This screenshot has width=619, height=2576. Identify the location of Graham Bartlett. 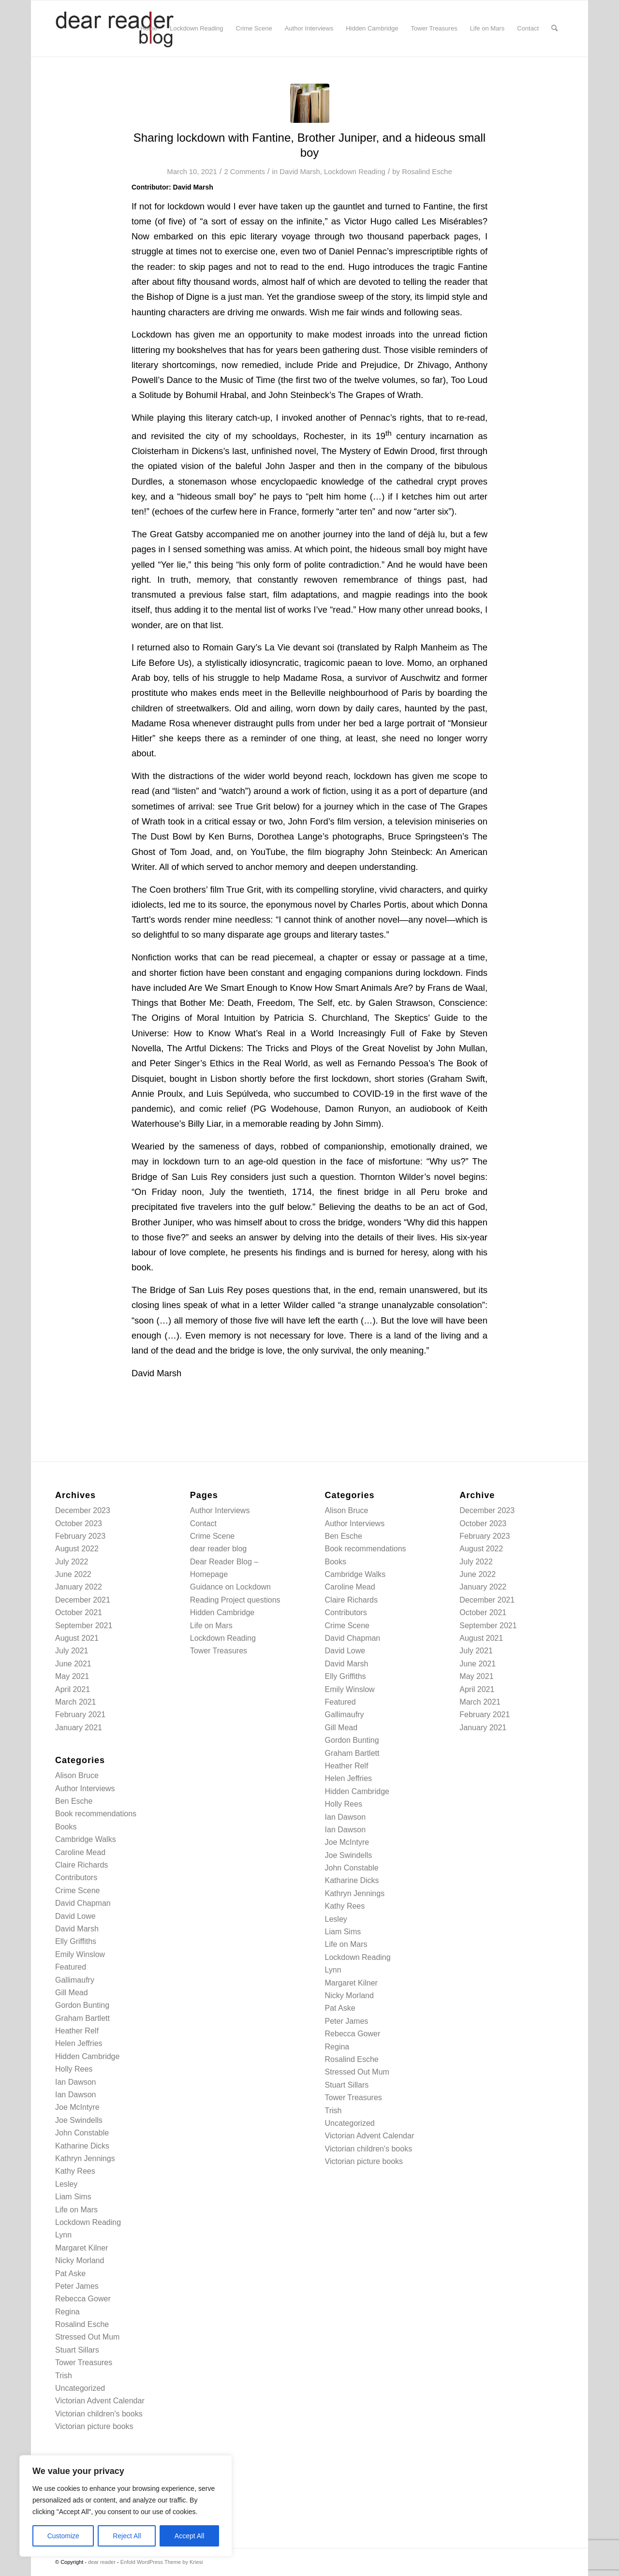
(82, 2018).